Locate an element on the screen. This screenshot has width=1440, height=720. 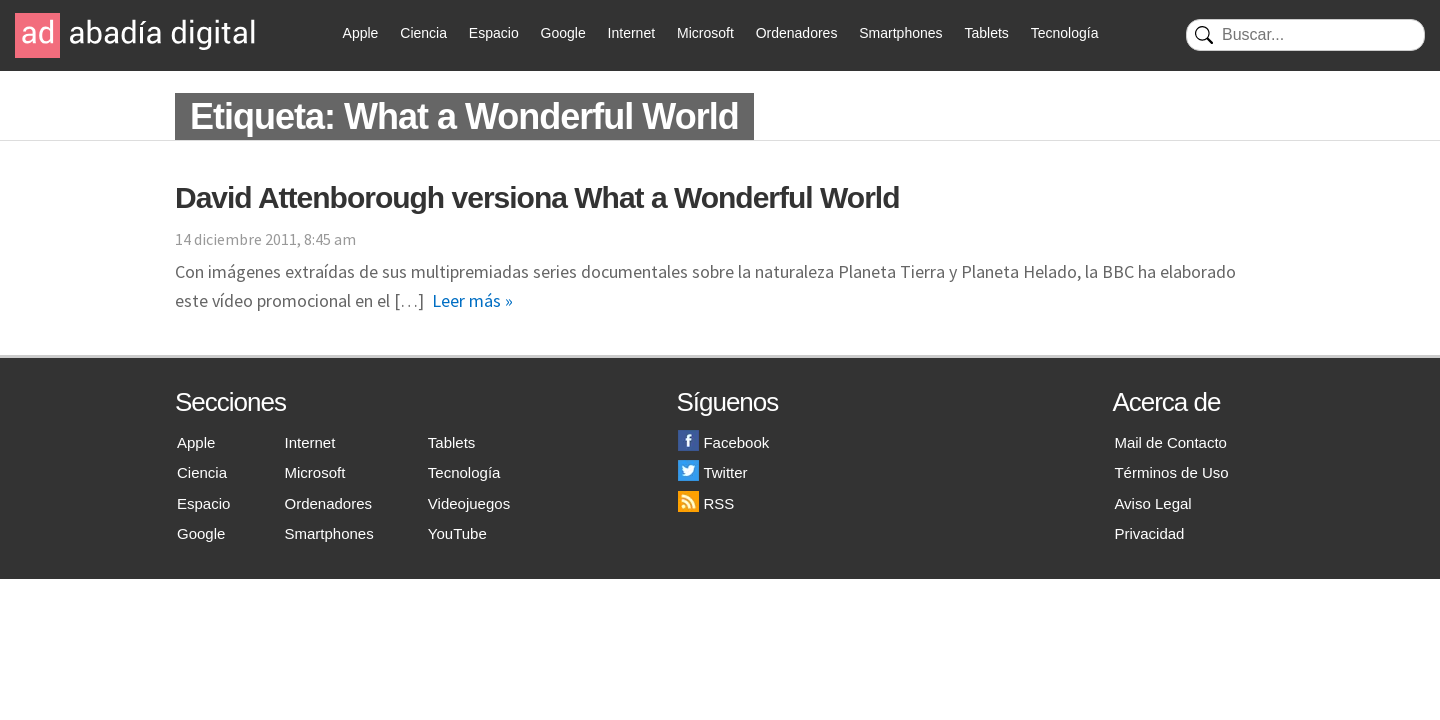
Tablets is located at coordinates (986, 33).